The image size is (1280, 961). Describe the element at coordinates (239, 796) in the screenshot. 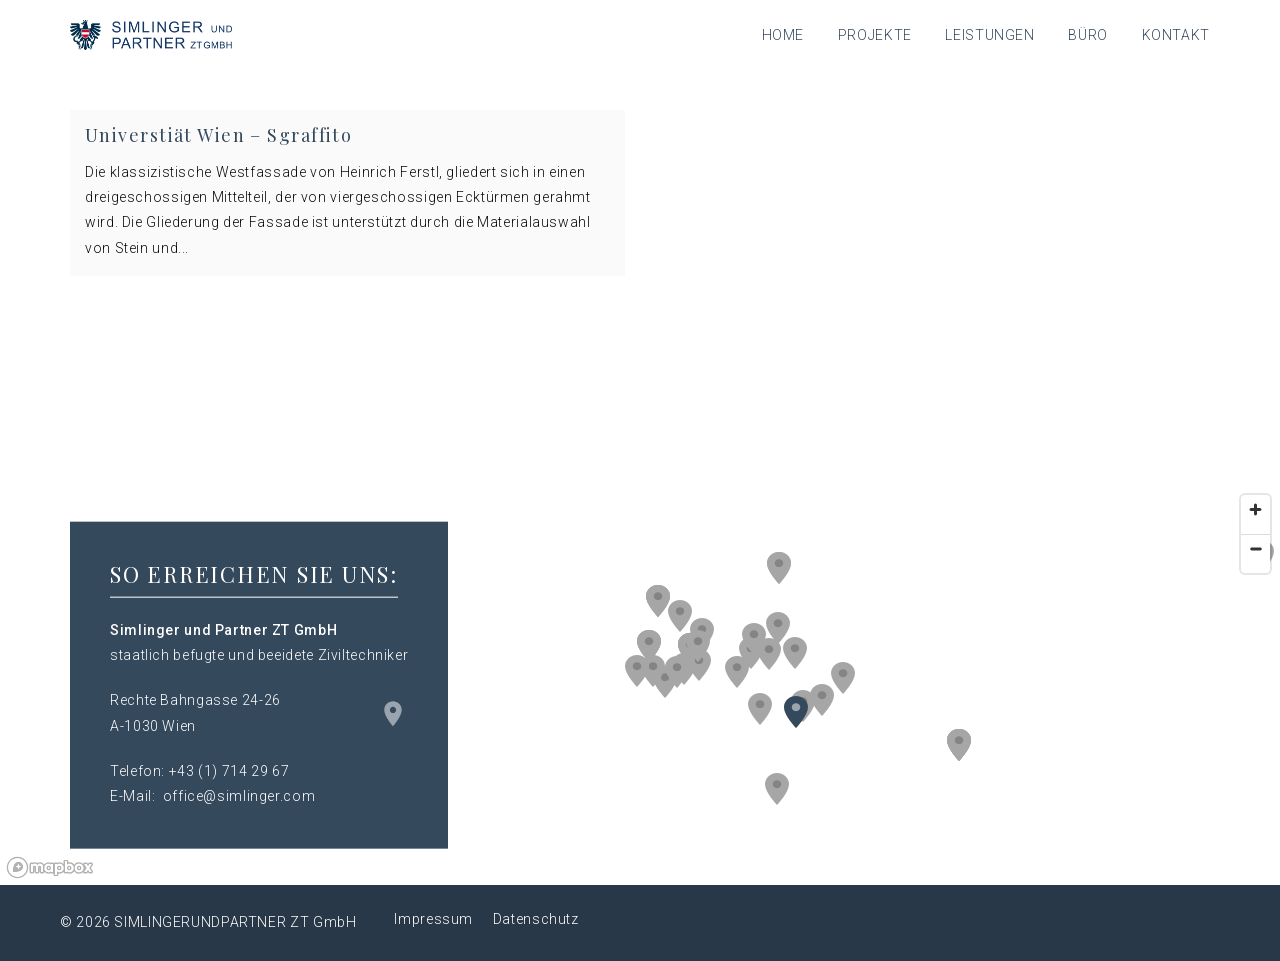

I see `office@simlinger.com` at that location.